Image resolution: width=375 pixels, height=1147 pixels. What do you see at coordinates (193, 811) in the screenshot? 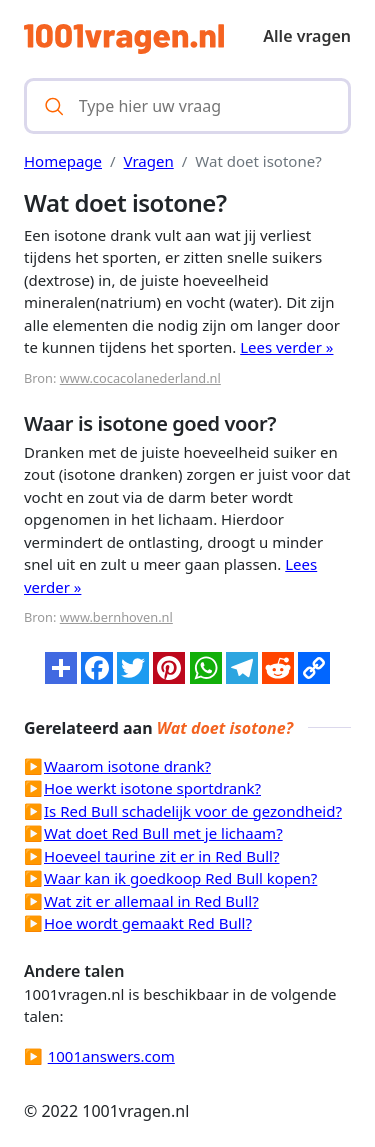
I see `Is Red Bull schadelijk voor de gezondheid?` at bounding box center [193, 811].